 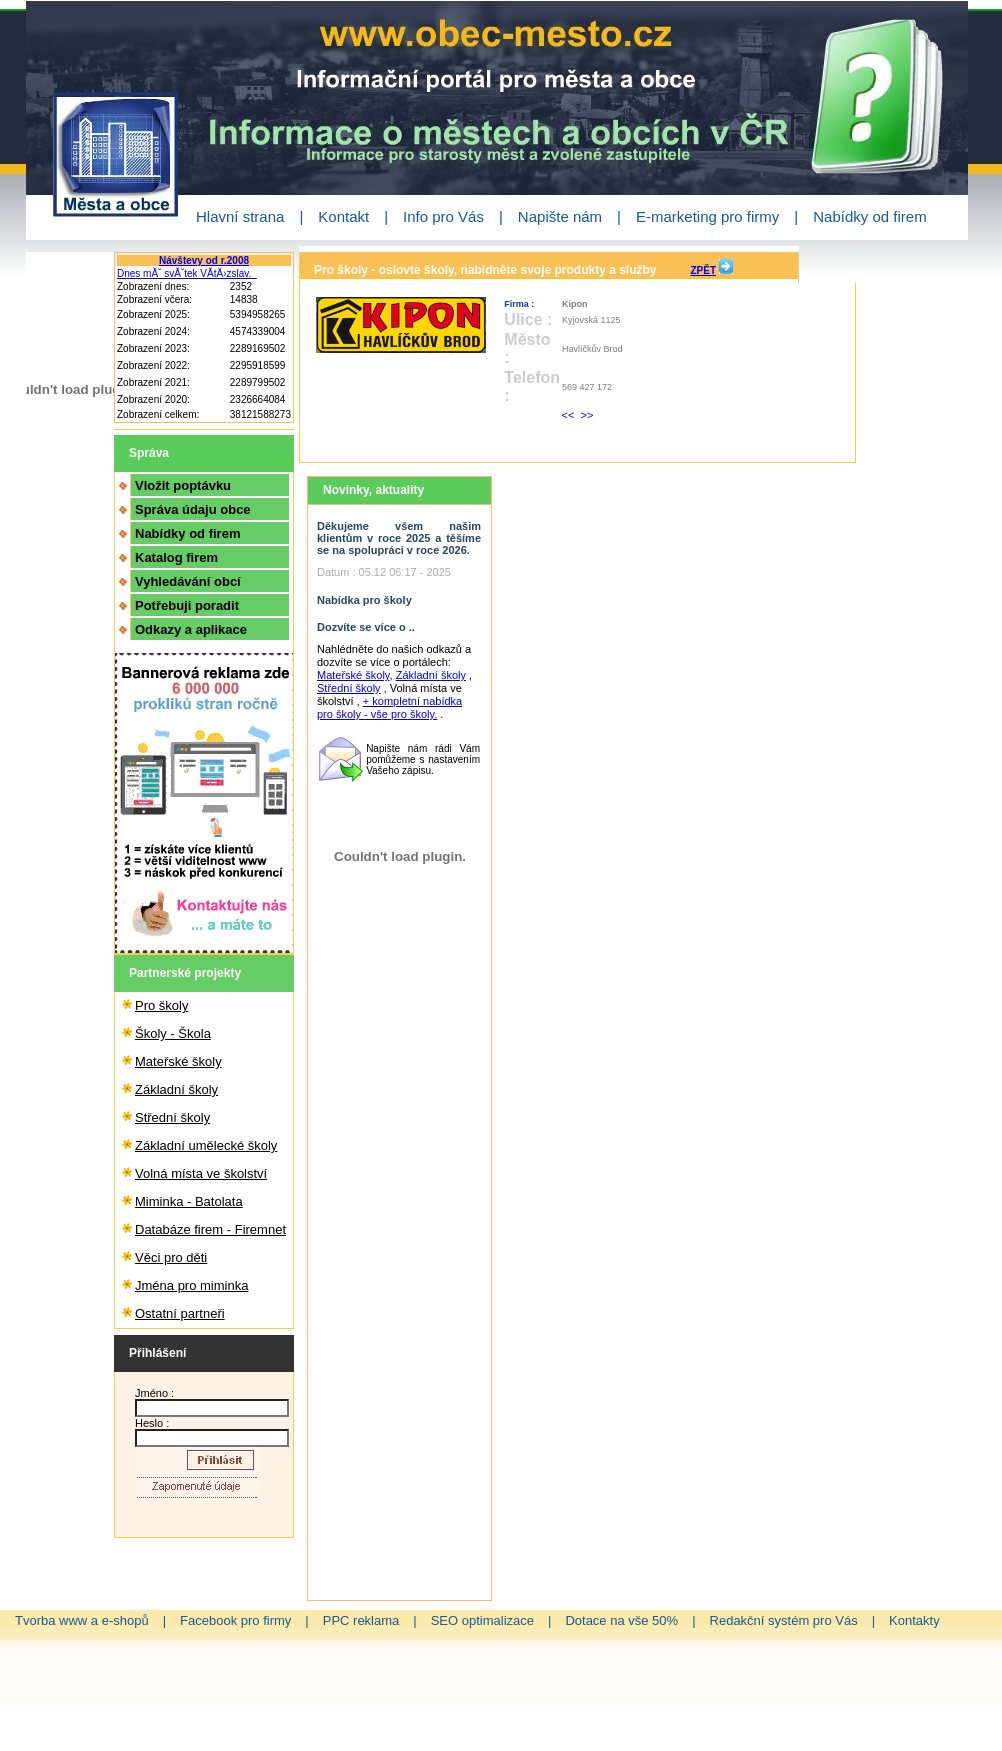 I want to click on Napište nám, so click(x=560, y=216).